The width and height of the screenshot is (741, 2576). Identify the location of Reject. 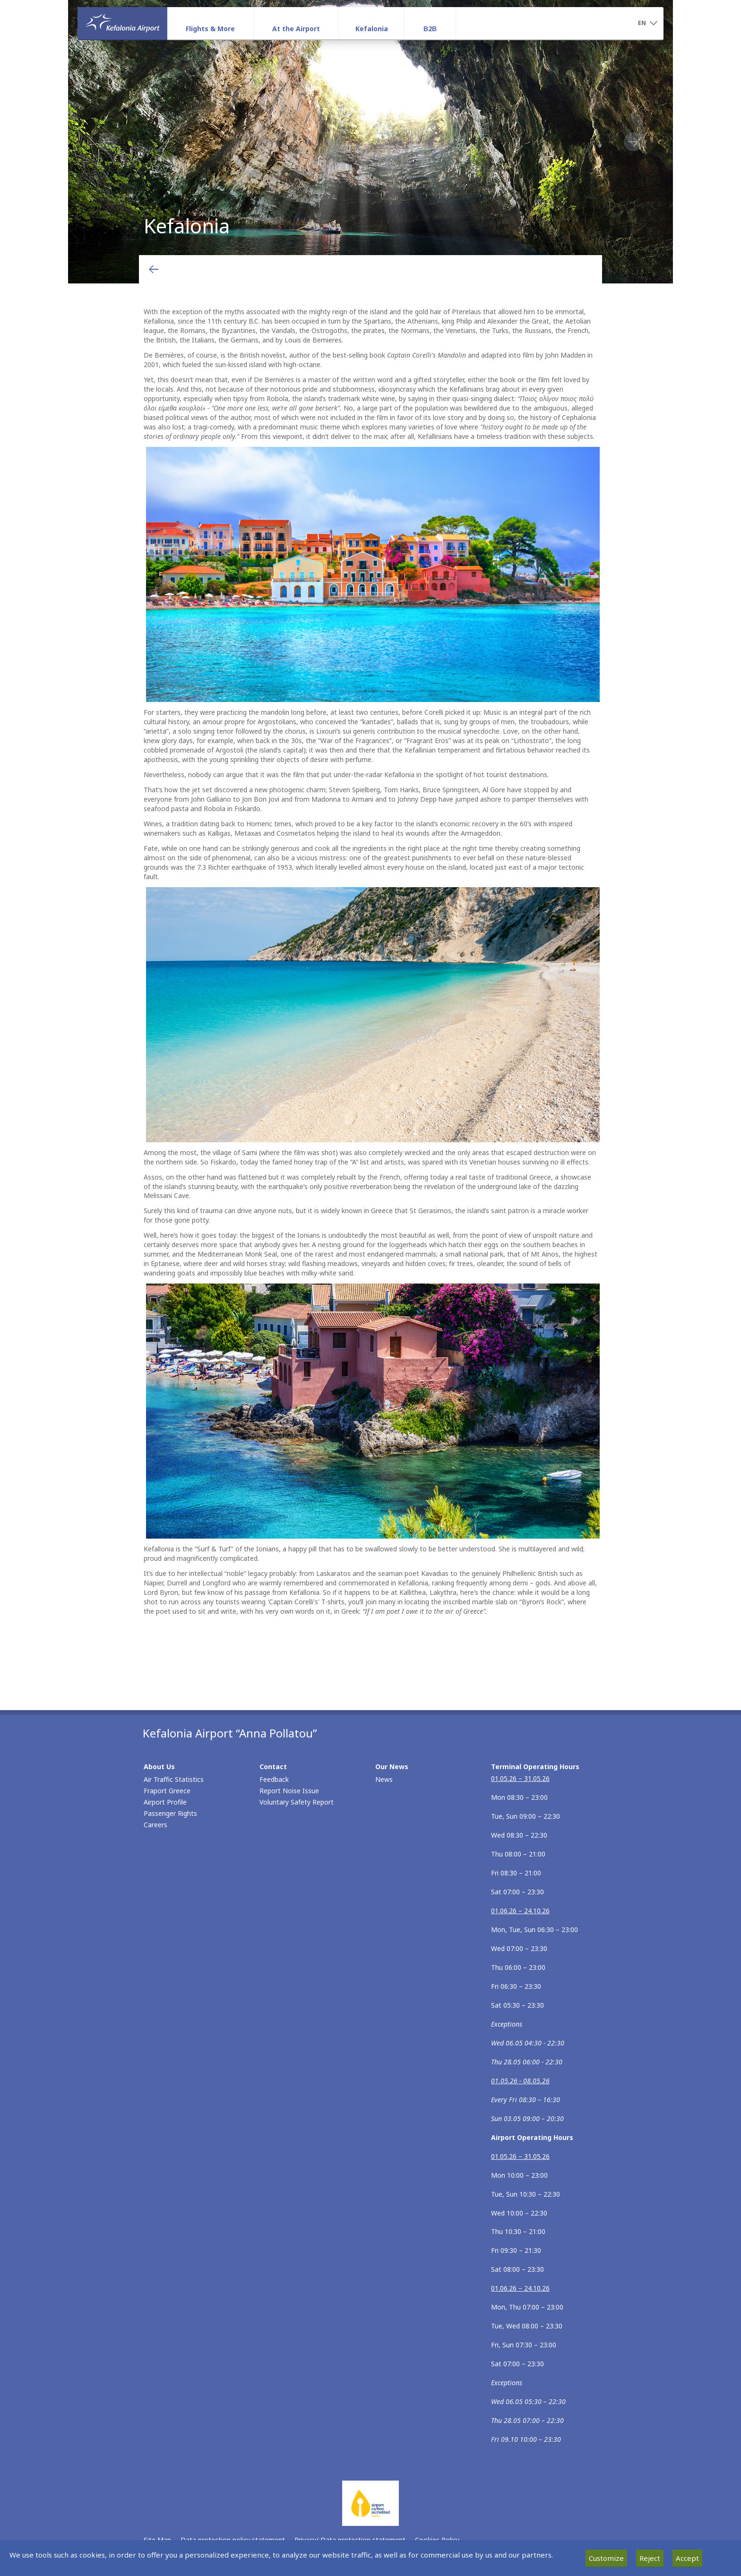
(649, 2558).